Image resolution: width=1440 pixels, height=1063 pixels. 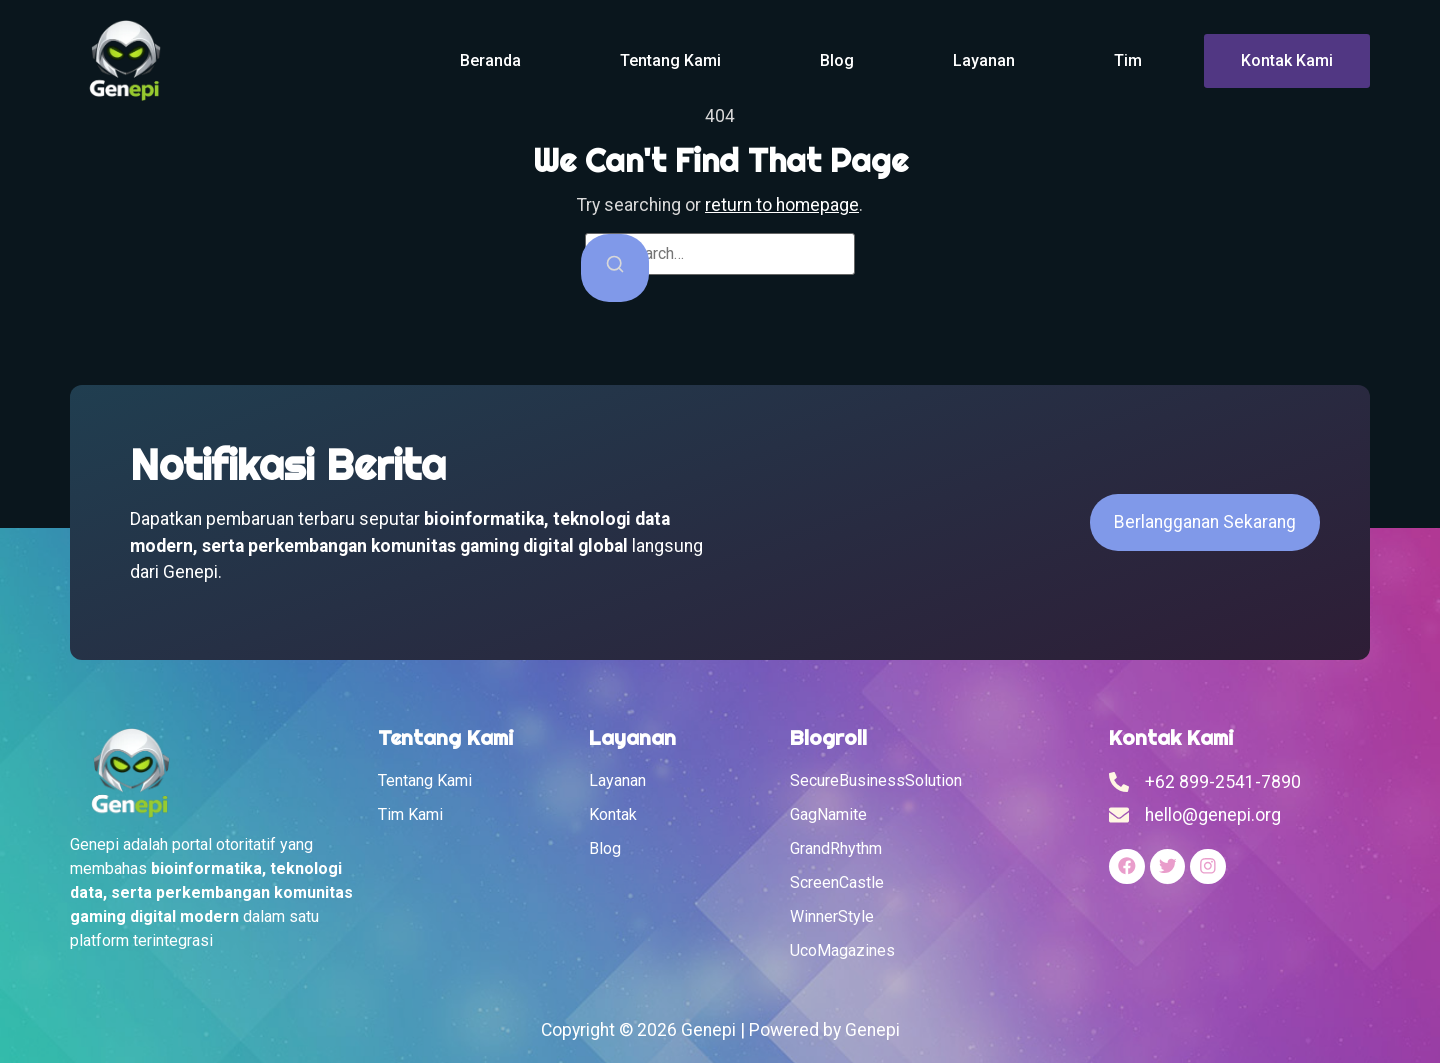 I want to click on Layanan, so click(x=984, y=60).